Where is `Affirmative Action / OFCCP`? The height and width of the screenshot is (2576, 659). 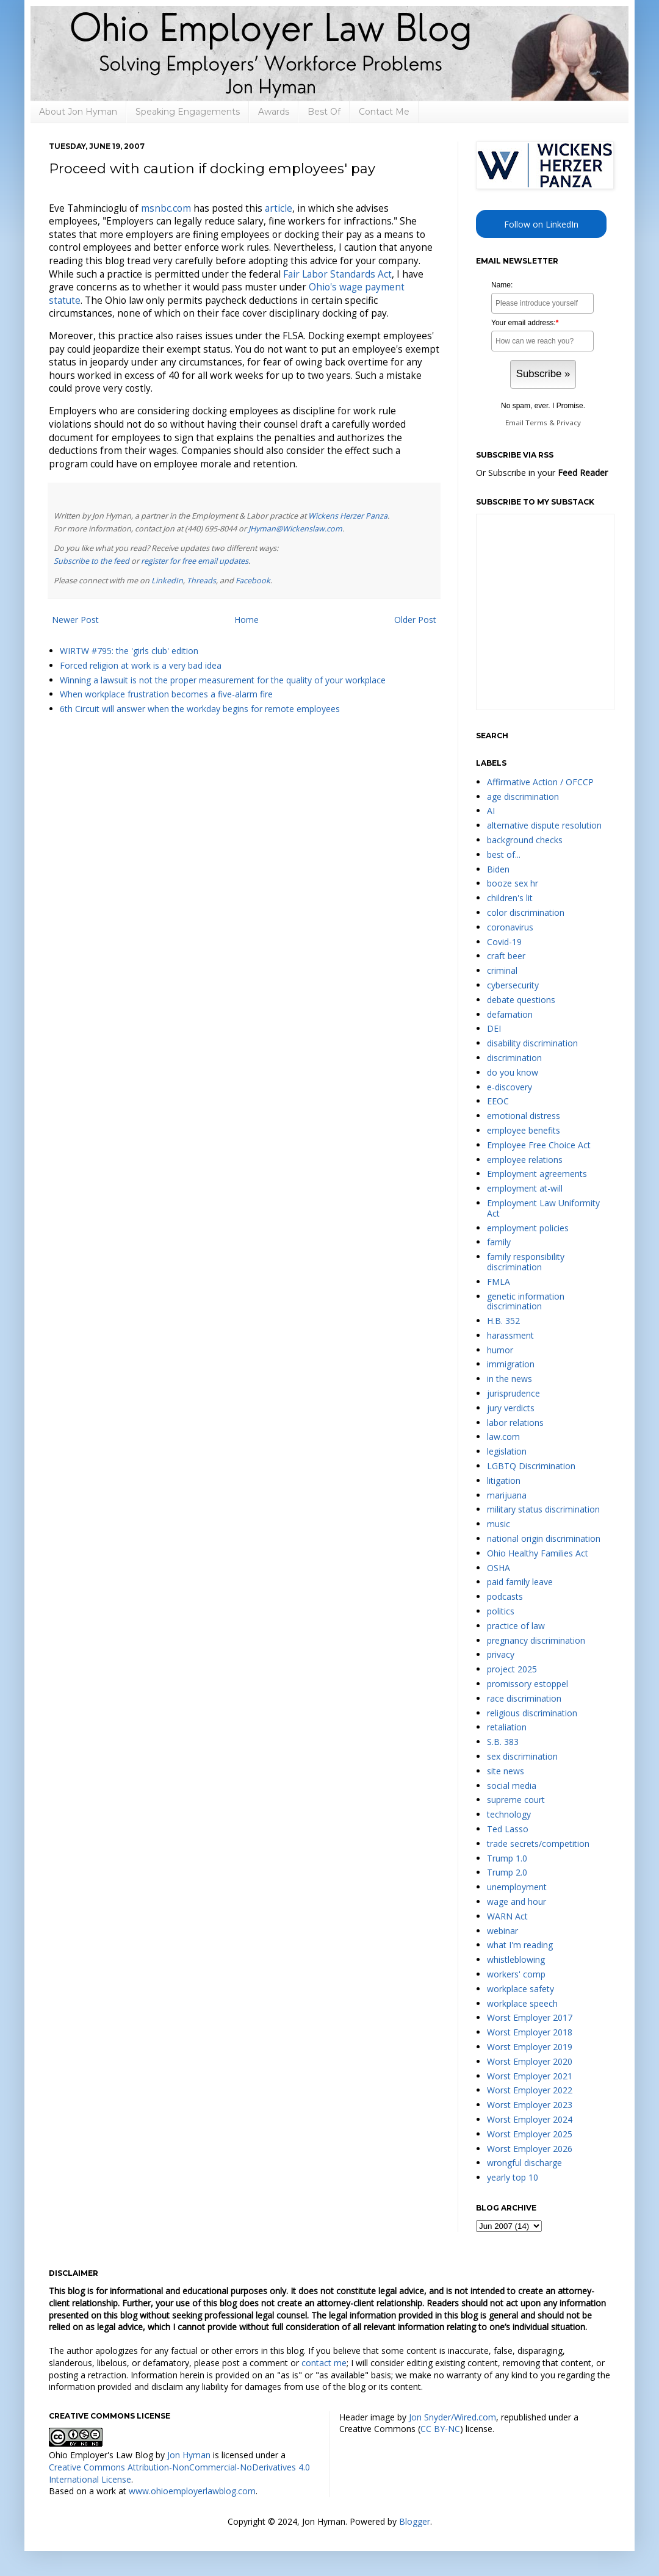 Affirmative Action / OFCCP is located at coordinates (540, 782).